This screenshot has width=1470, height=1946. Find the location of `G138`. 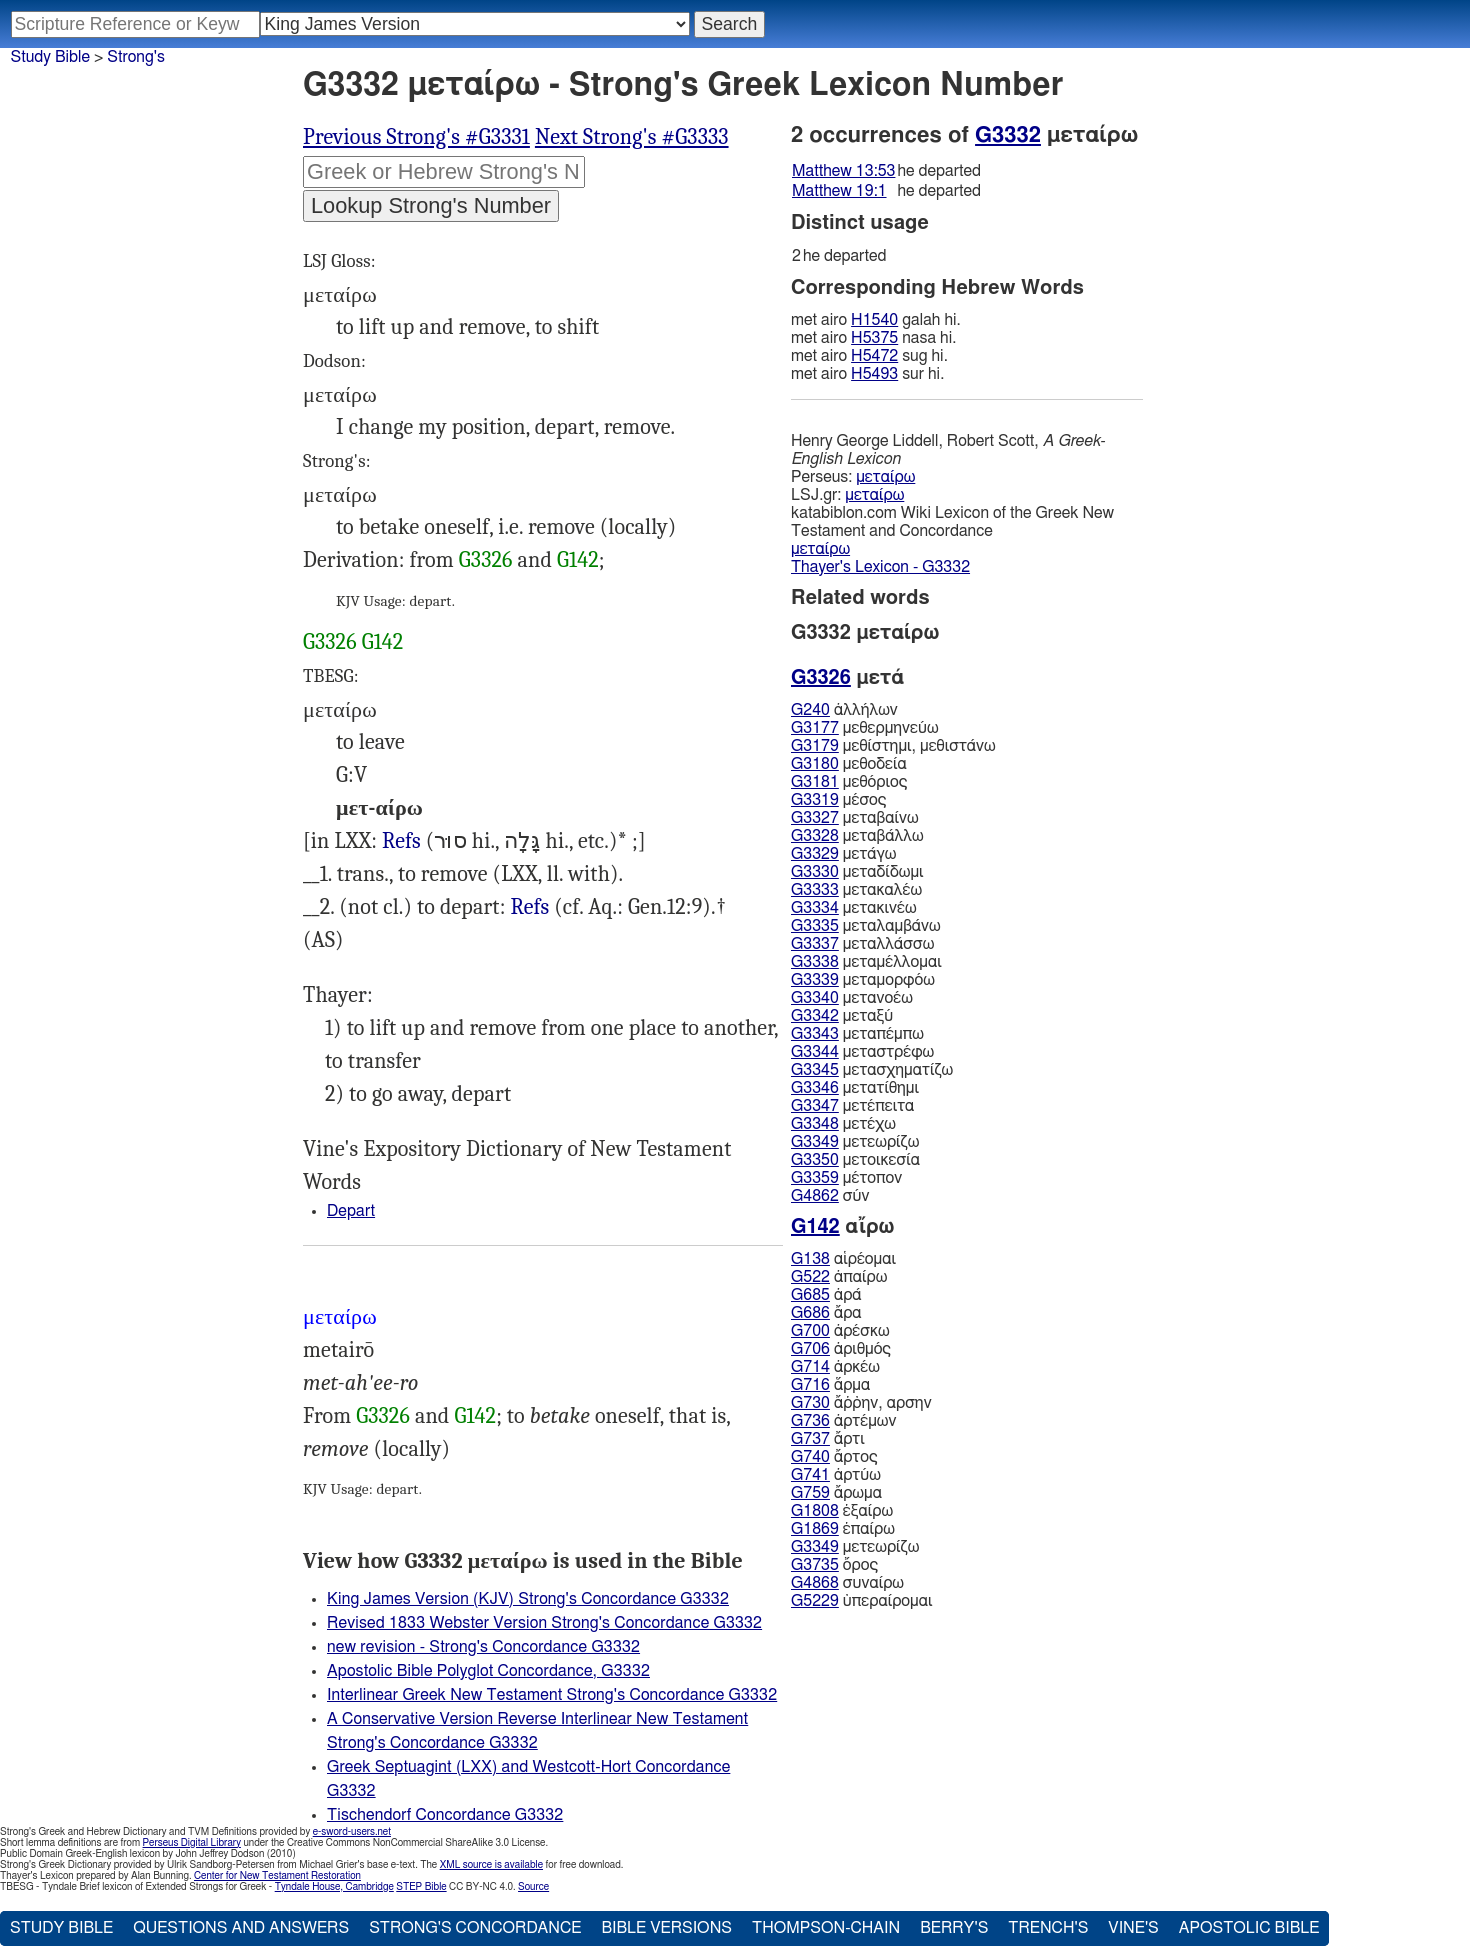

G138 is located at coordinates (810, 1259).